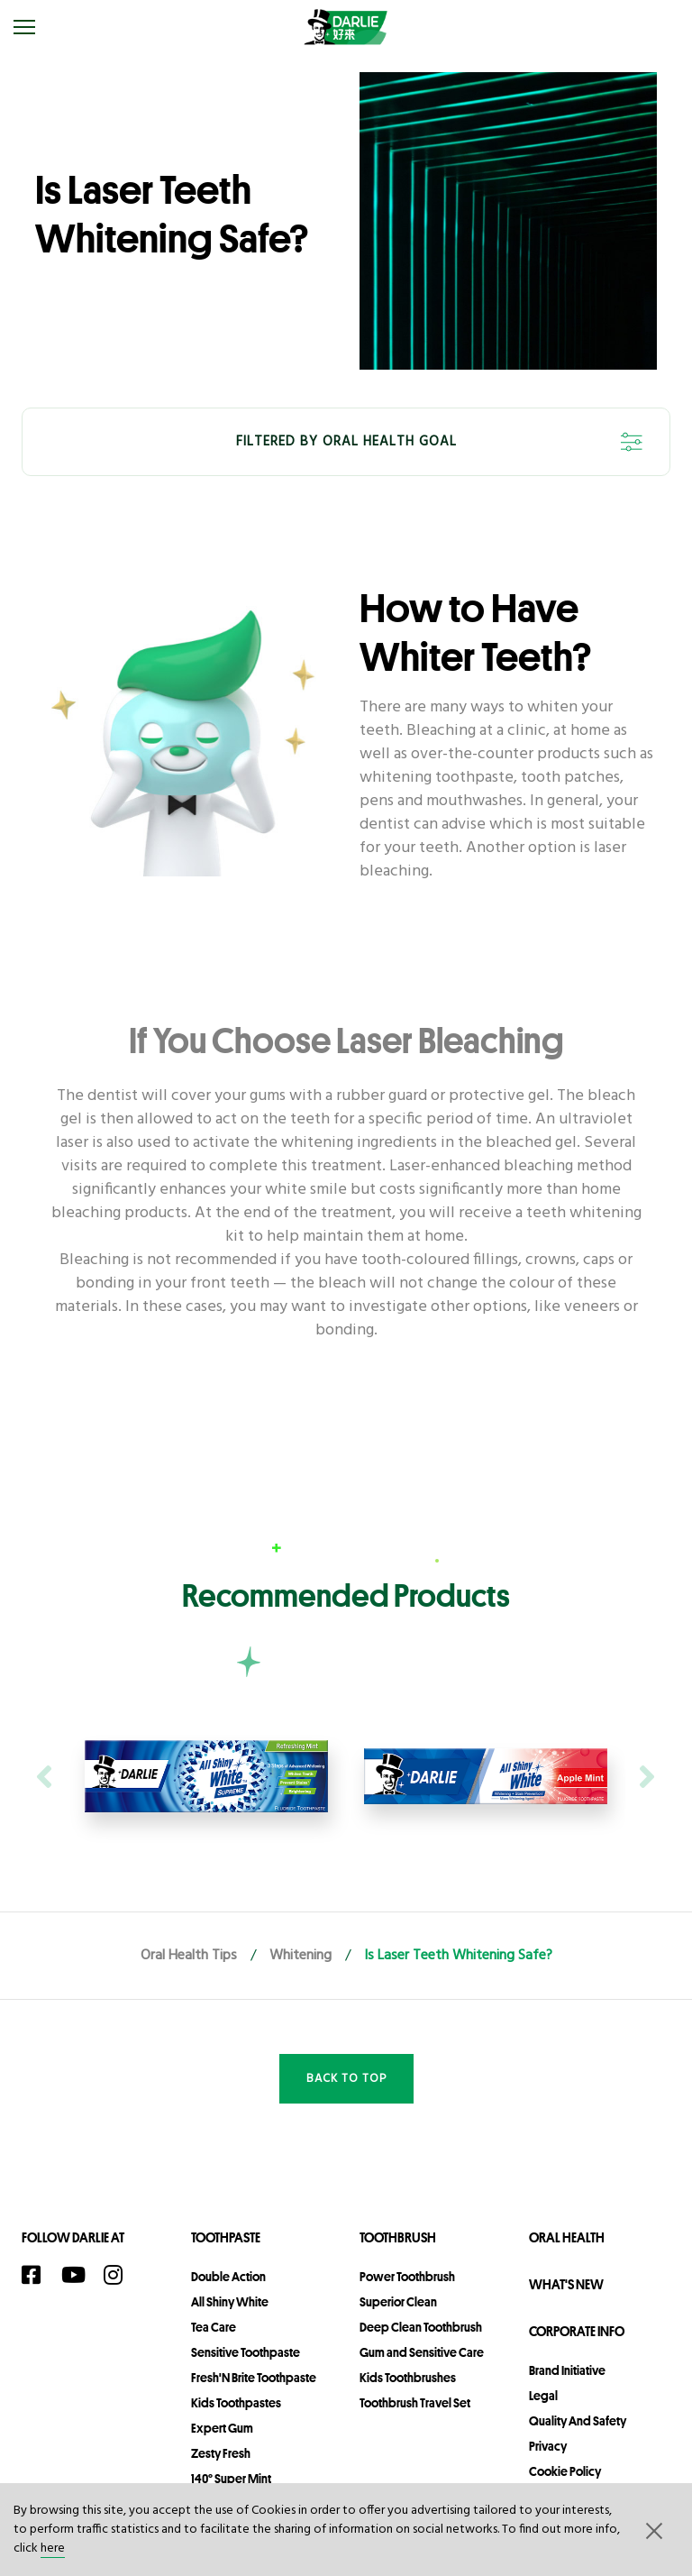  I want to click on Kids Toothpastes, so click(236, 2403).